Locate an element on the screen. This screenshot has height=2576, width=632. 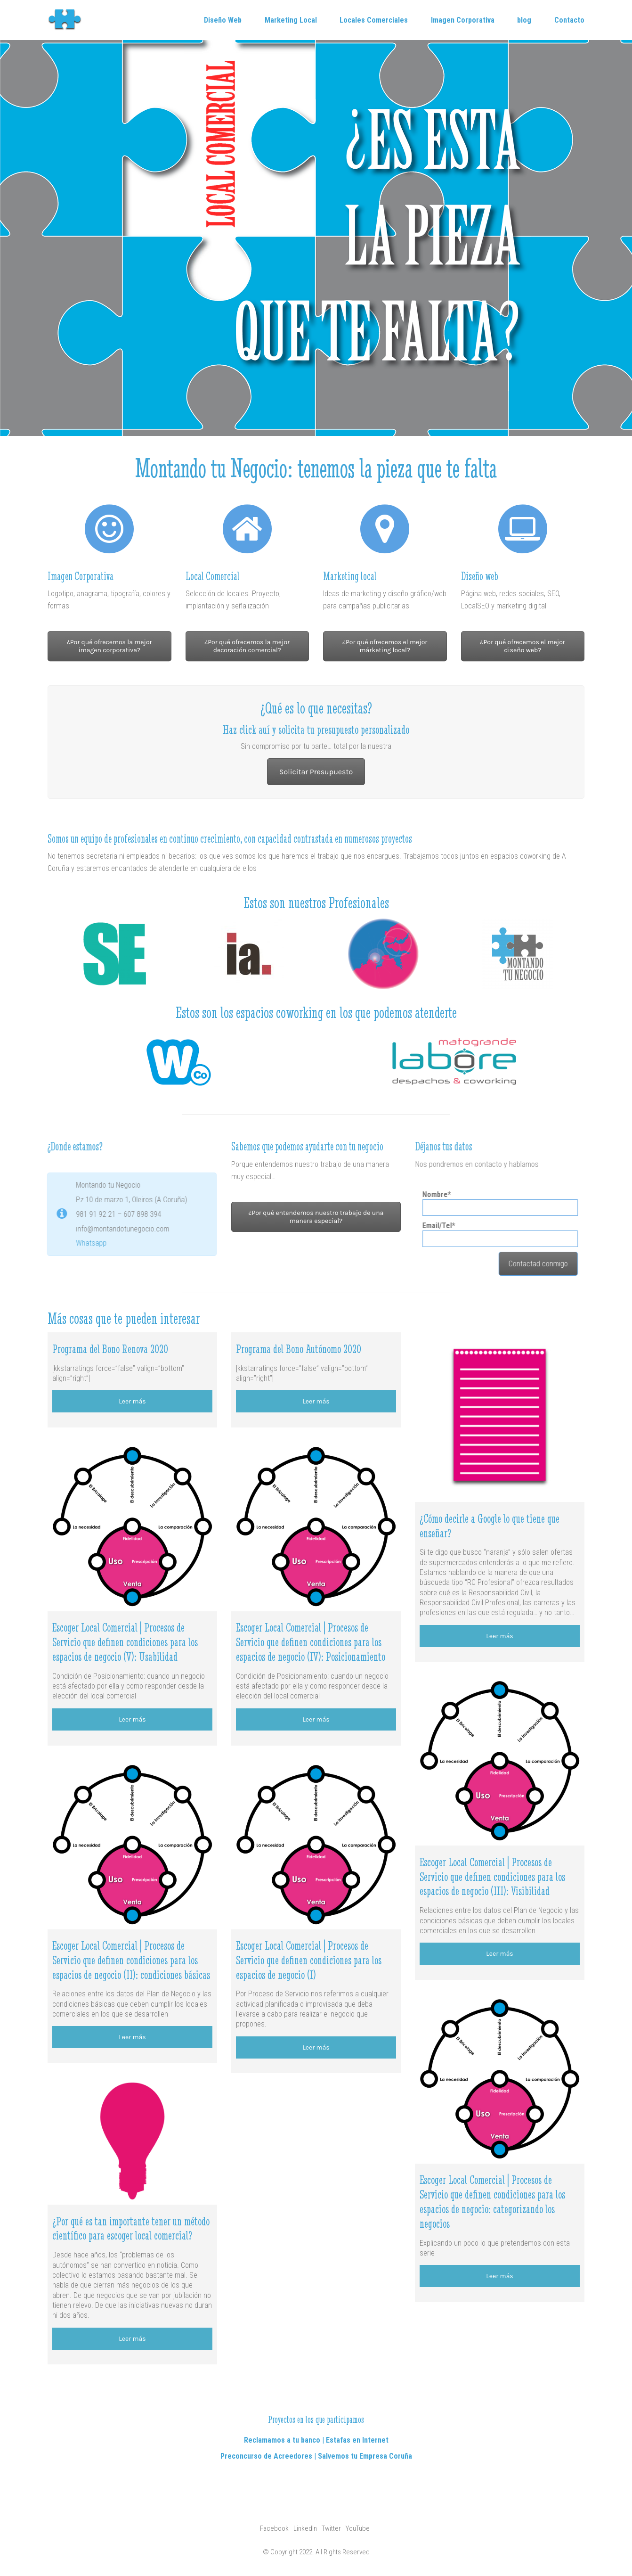
¿Cómo decirle a Google lo que tiene que enseñar? is located at coordinates (489, 1526).